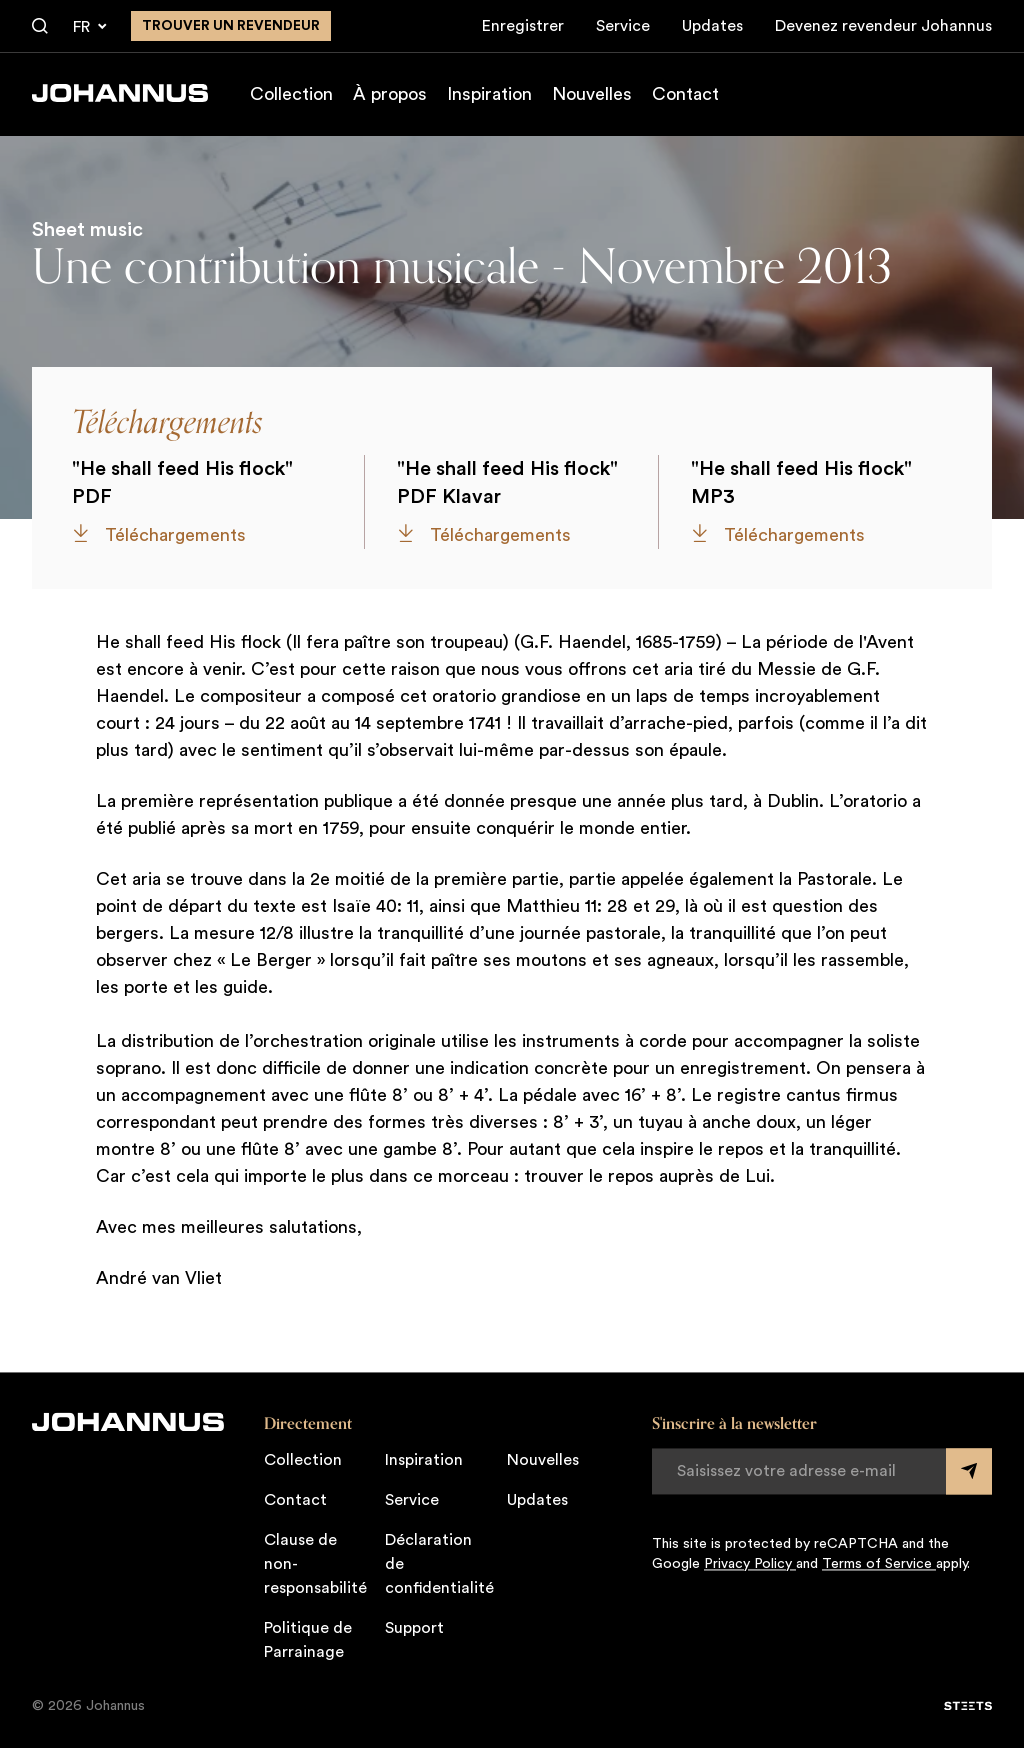  I want to click on Service, so click(623, 26).